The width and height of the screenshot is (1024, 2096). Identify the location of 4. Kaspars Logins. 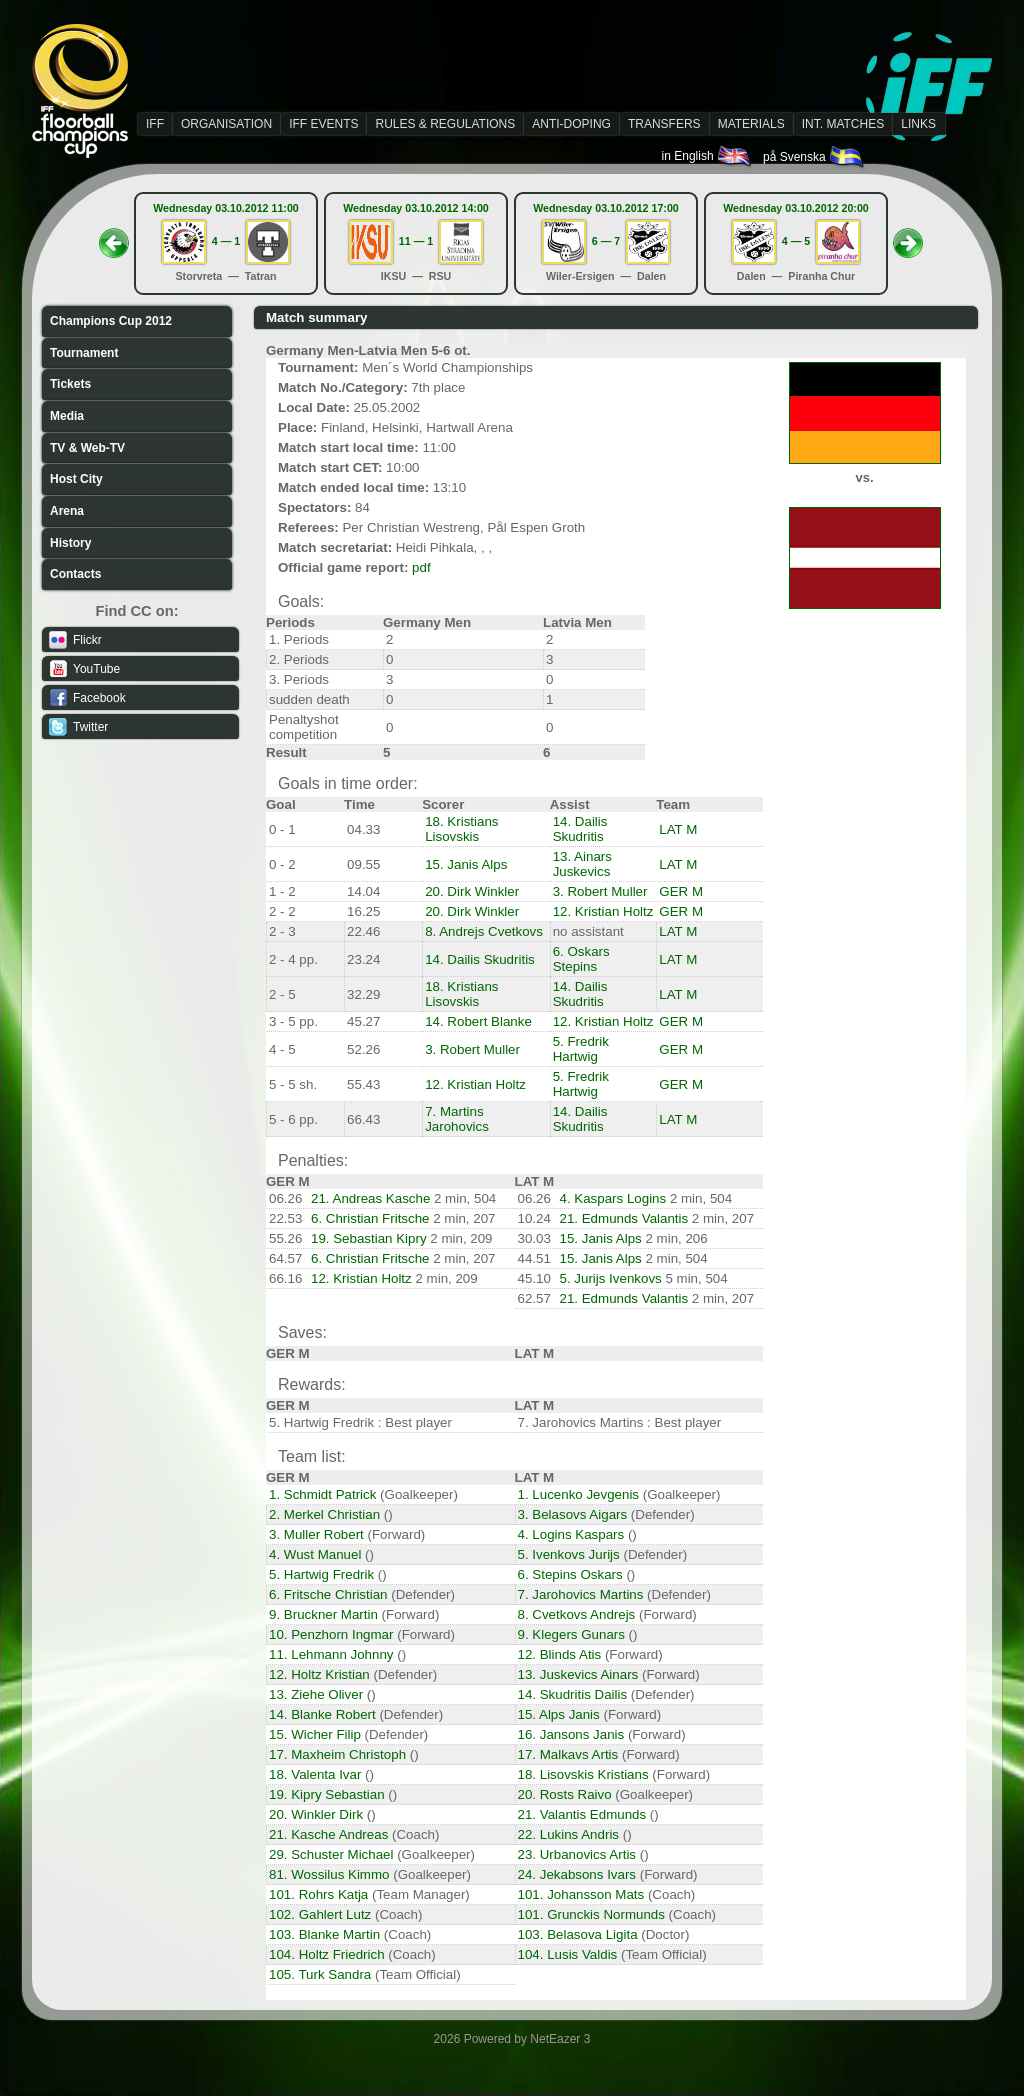
(613, 1198).